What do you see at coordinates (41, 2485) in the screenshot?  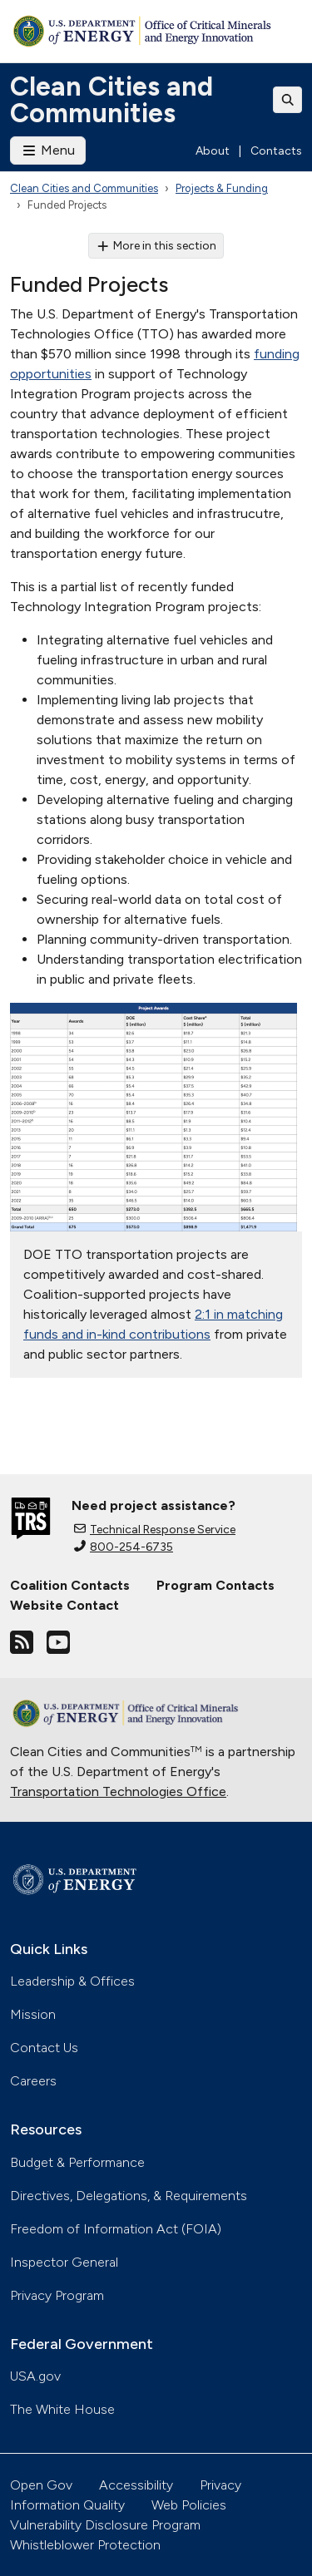 I see `Open Gov` at bounding box center [41, 2485].